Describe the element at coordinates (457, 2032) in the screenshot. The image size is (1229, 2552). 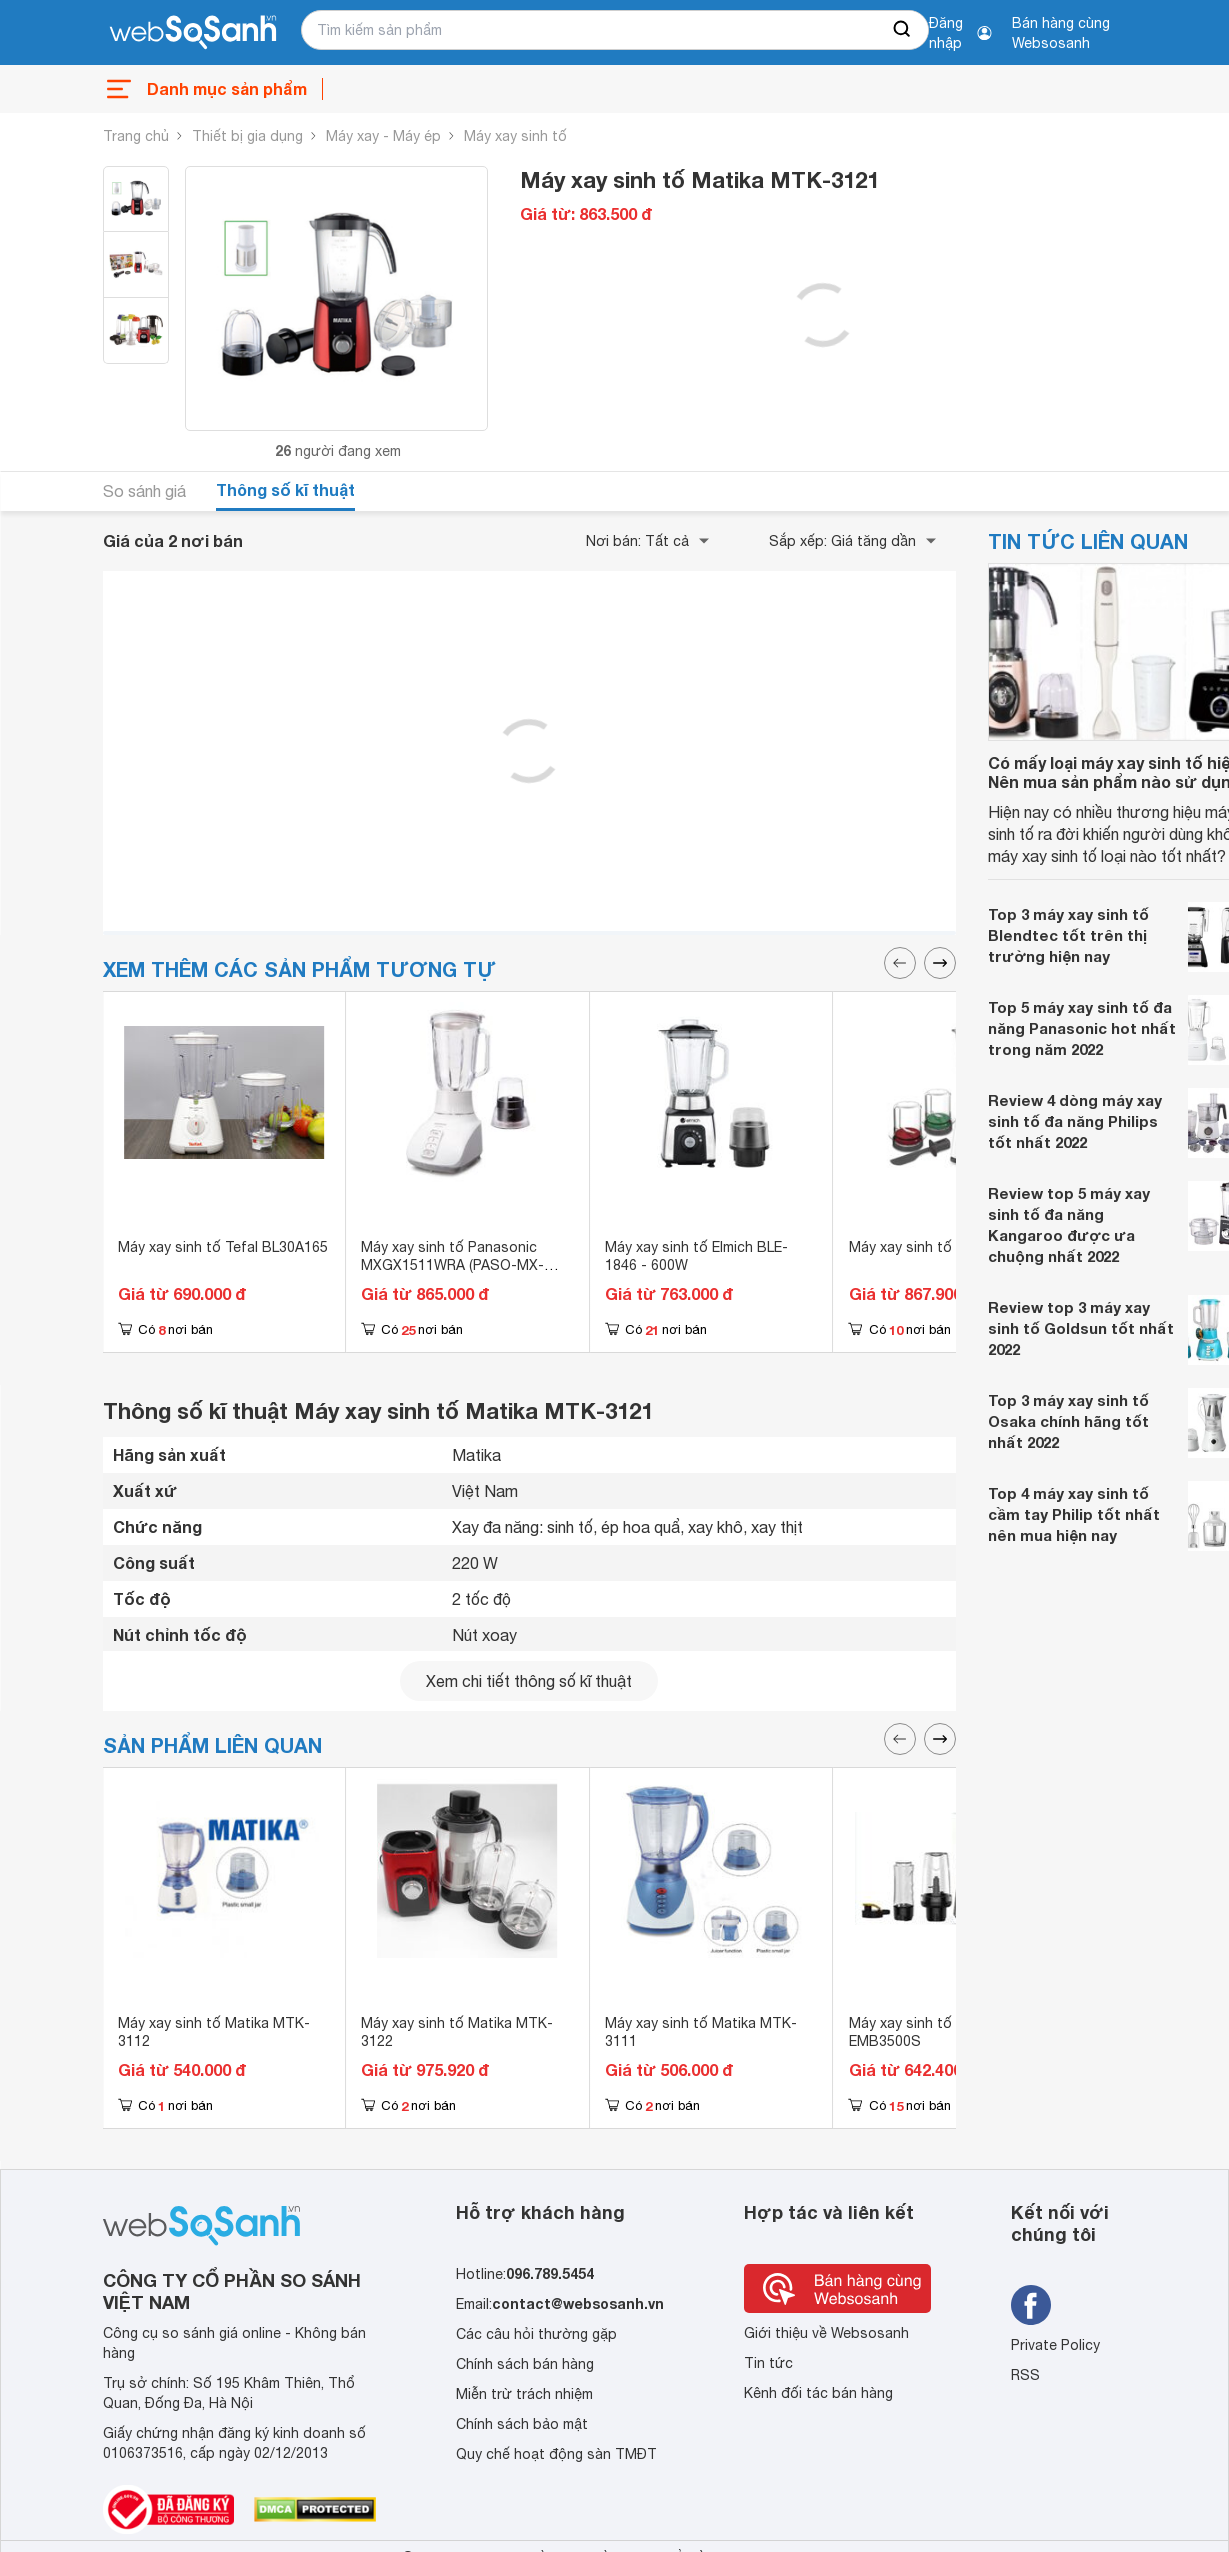
I see `Máy xay sinh tố Matika MTK-3122` at that location.